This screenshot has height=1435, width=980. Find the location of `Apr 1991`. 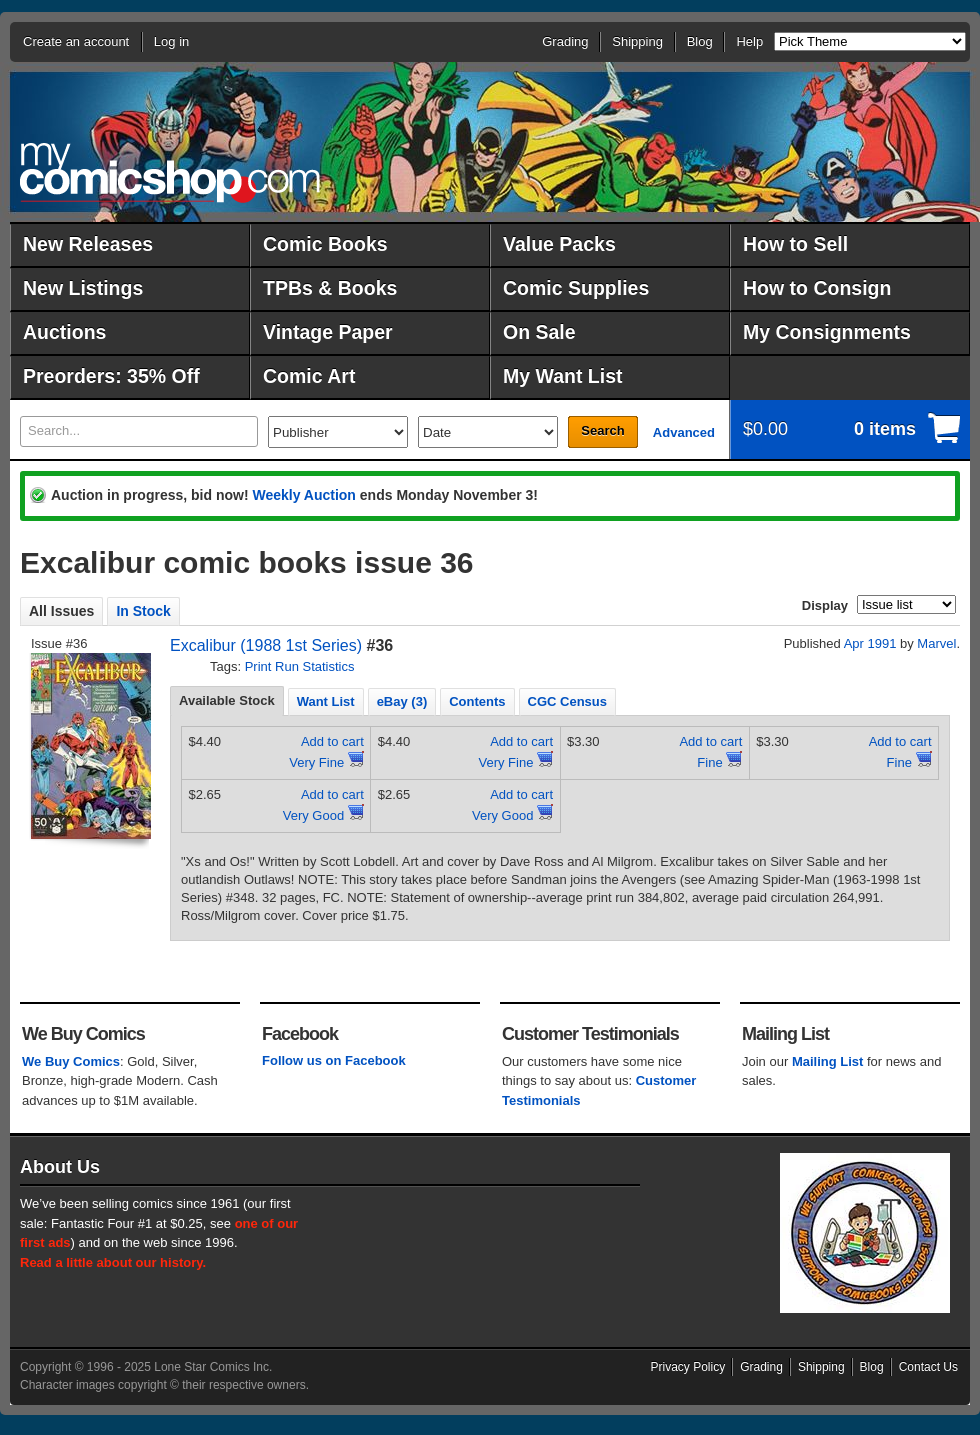

Apr 1991 is located at coordinates (870, 643).